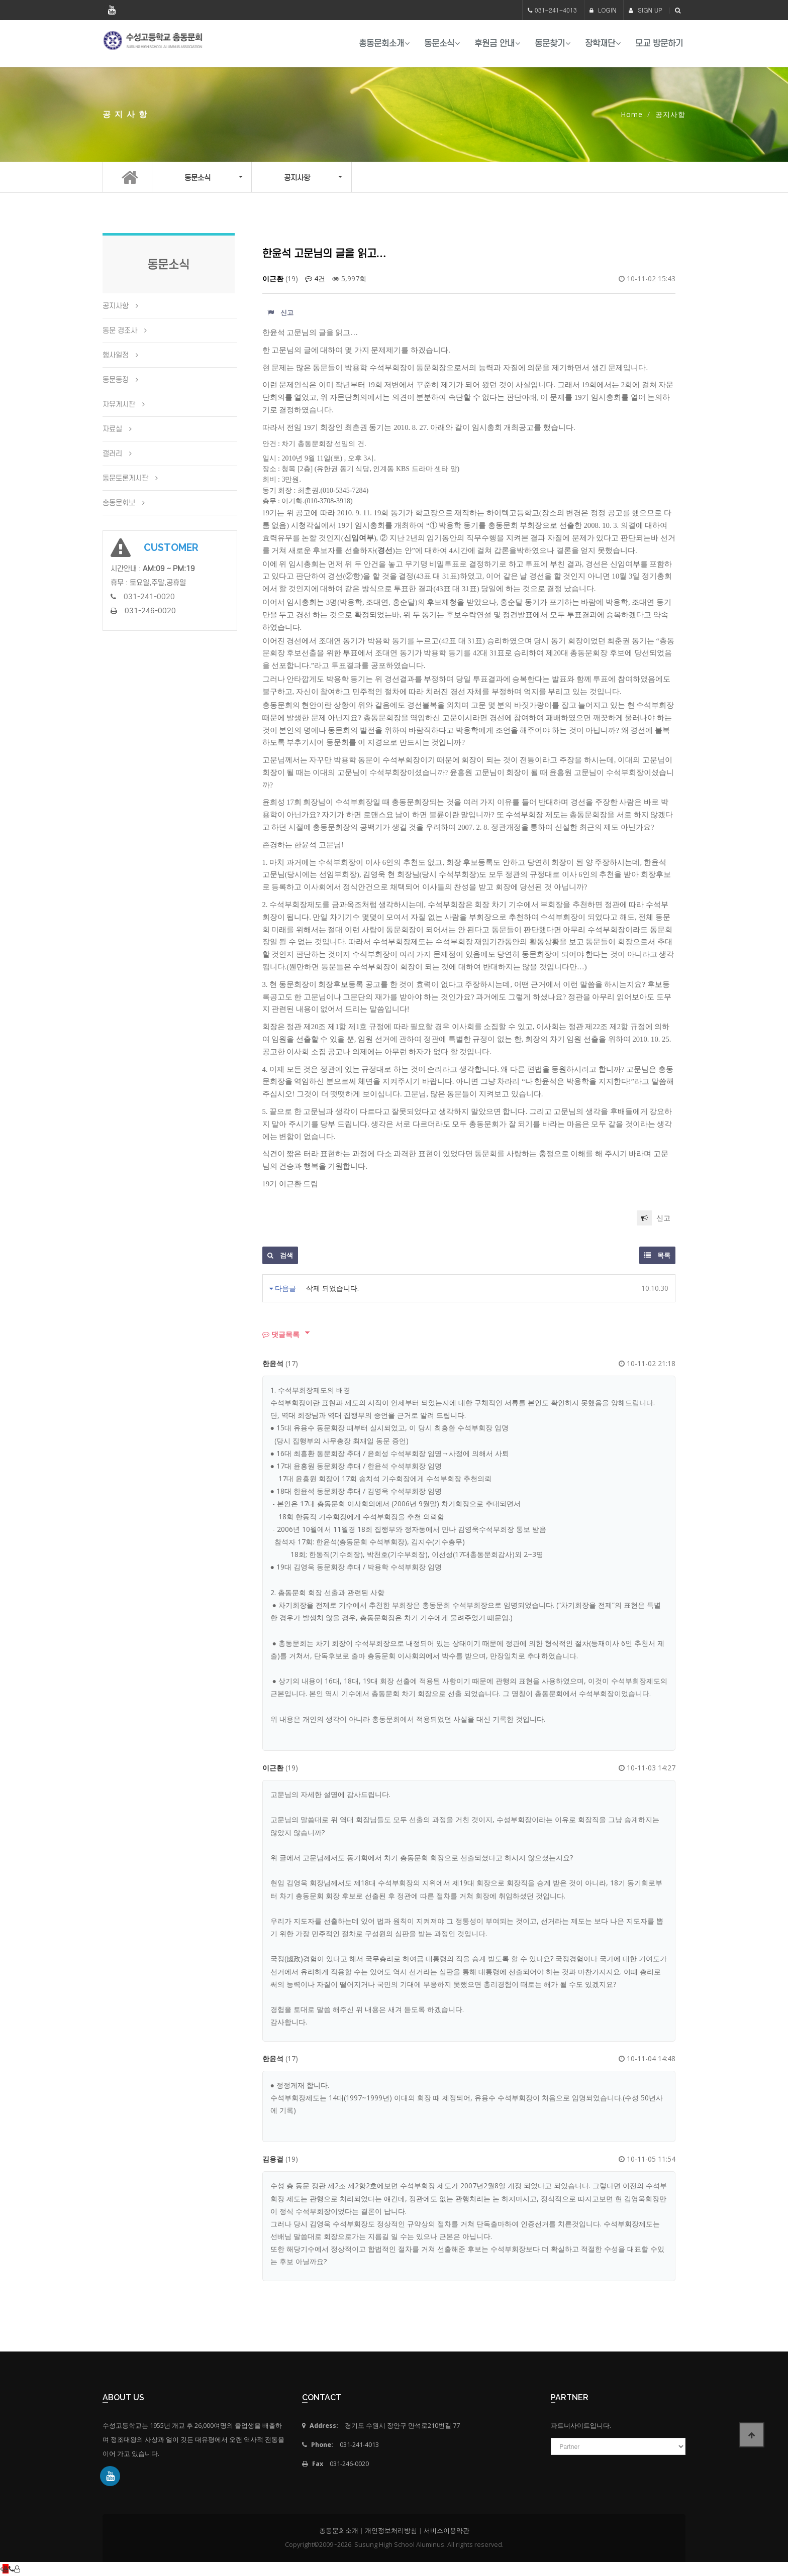 The image size is (788, 2576). Describe the element at coordinates (381, 43) in the screenshot. I see `총동문회소개` at that location.